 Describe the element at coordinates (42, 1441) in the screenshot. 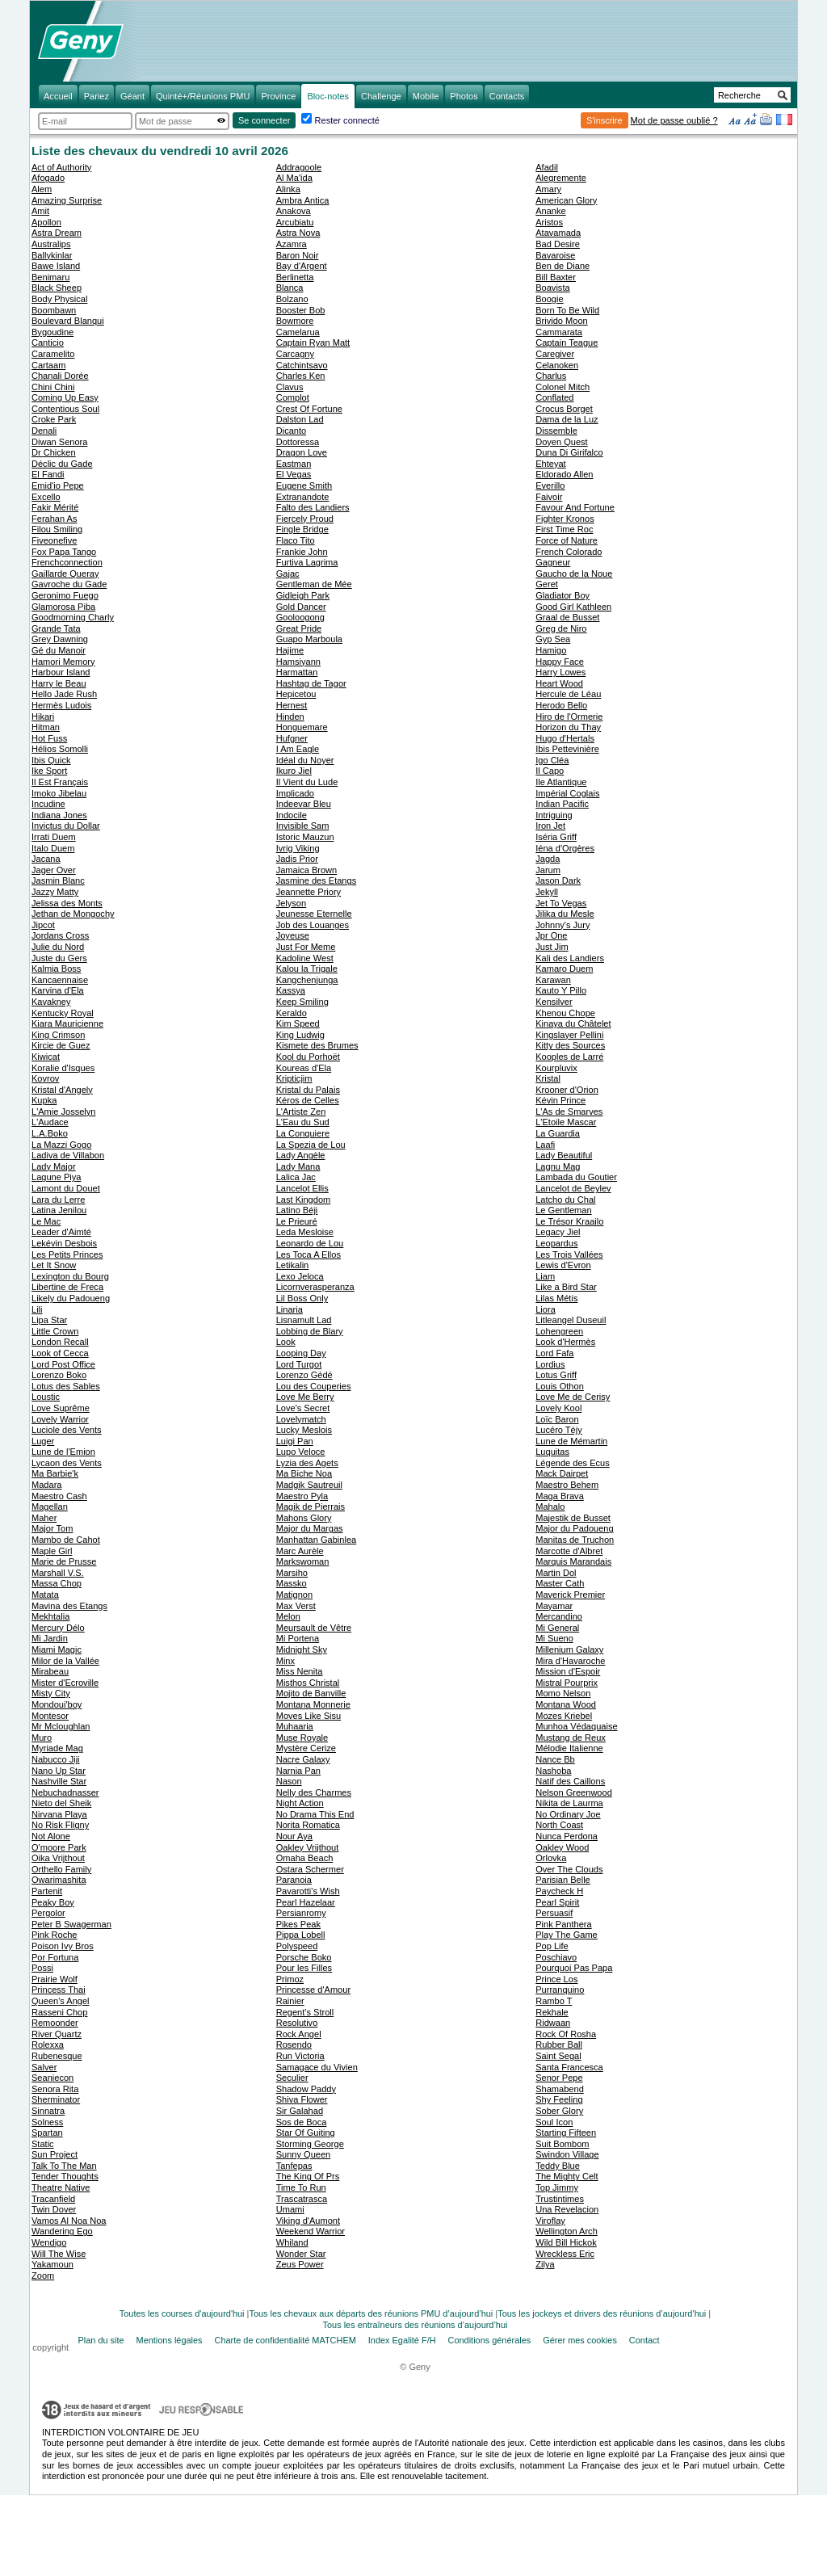

I see `Luger` at that location.